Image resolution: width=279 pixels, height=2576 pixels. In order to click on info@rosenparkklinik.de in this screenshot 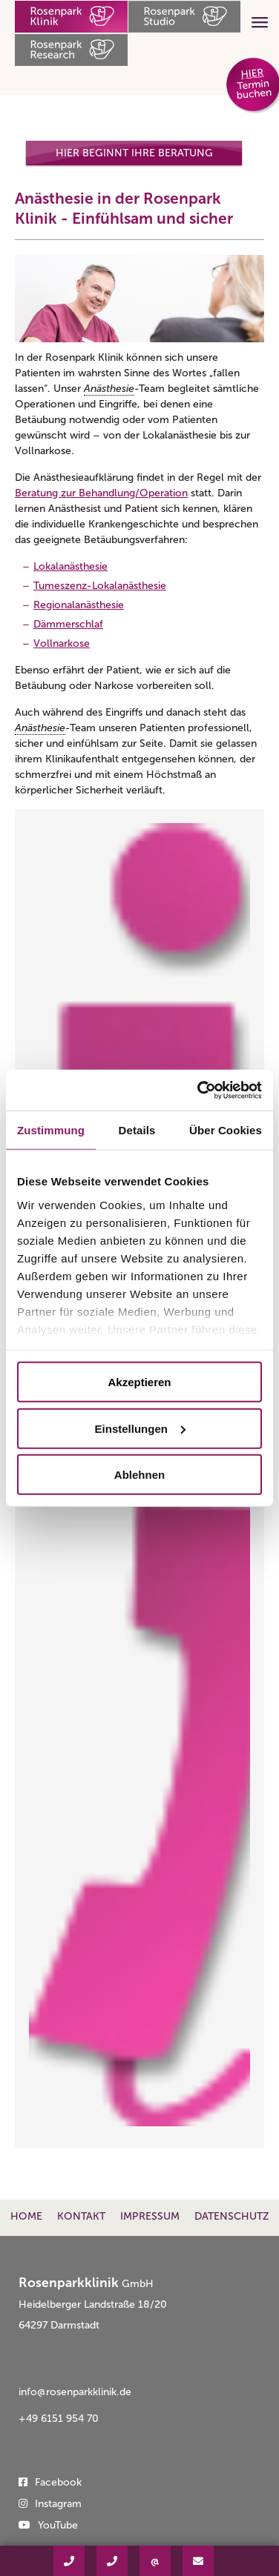, I will do `click(75, 2392)`.